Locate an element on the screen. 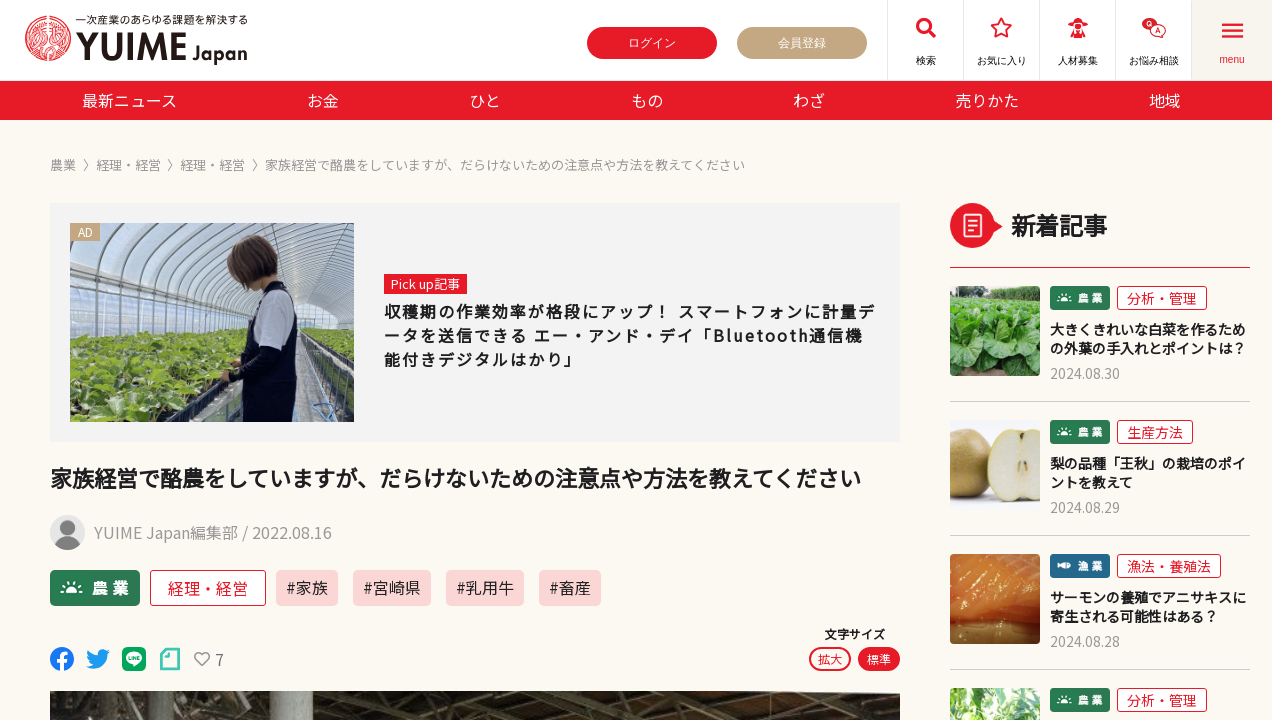 Image resolution: width=1272 pixels, height=720 pixels. もの is located at coordinates (647, 100).